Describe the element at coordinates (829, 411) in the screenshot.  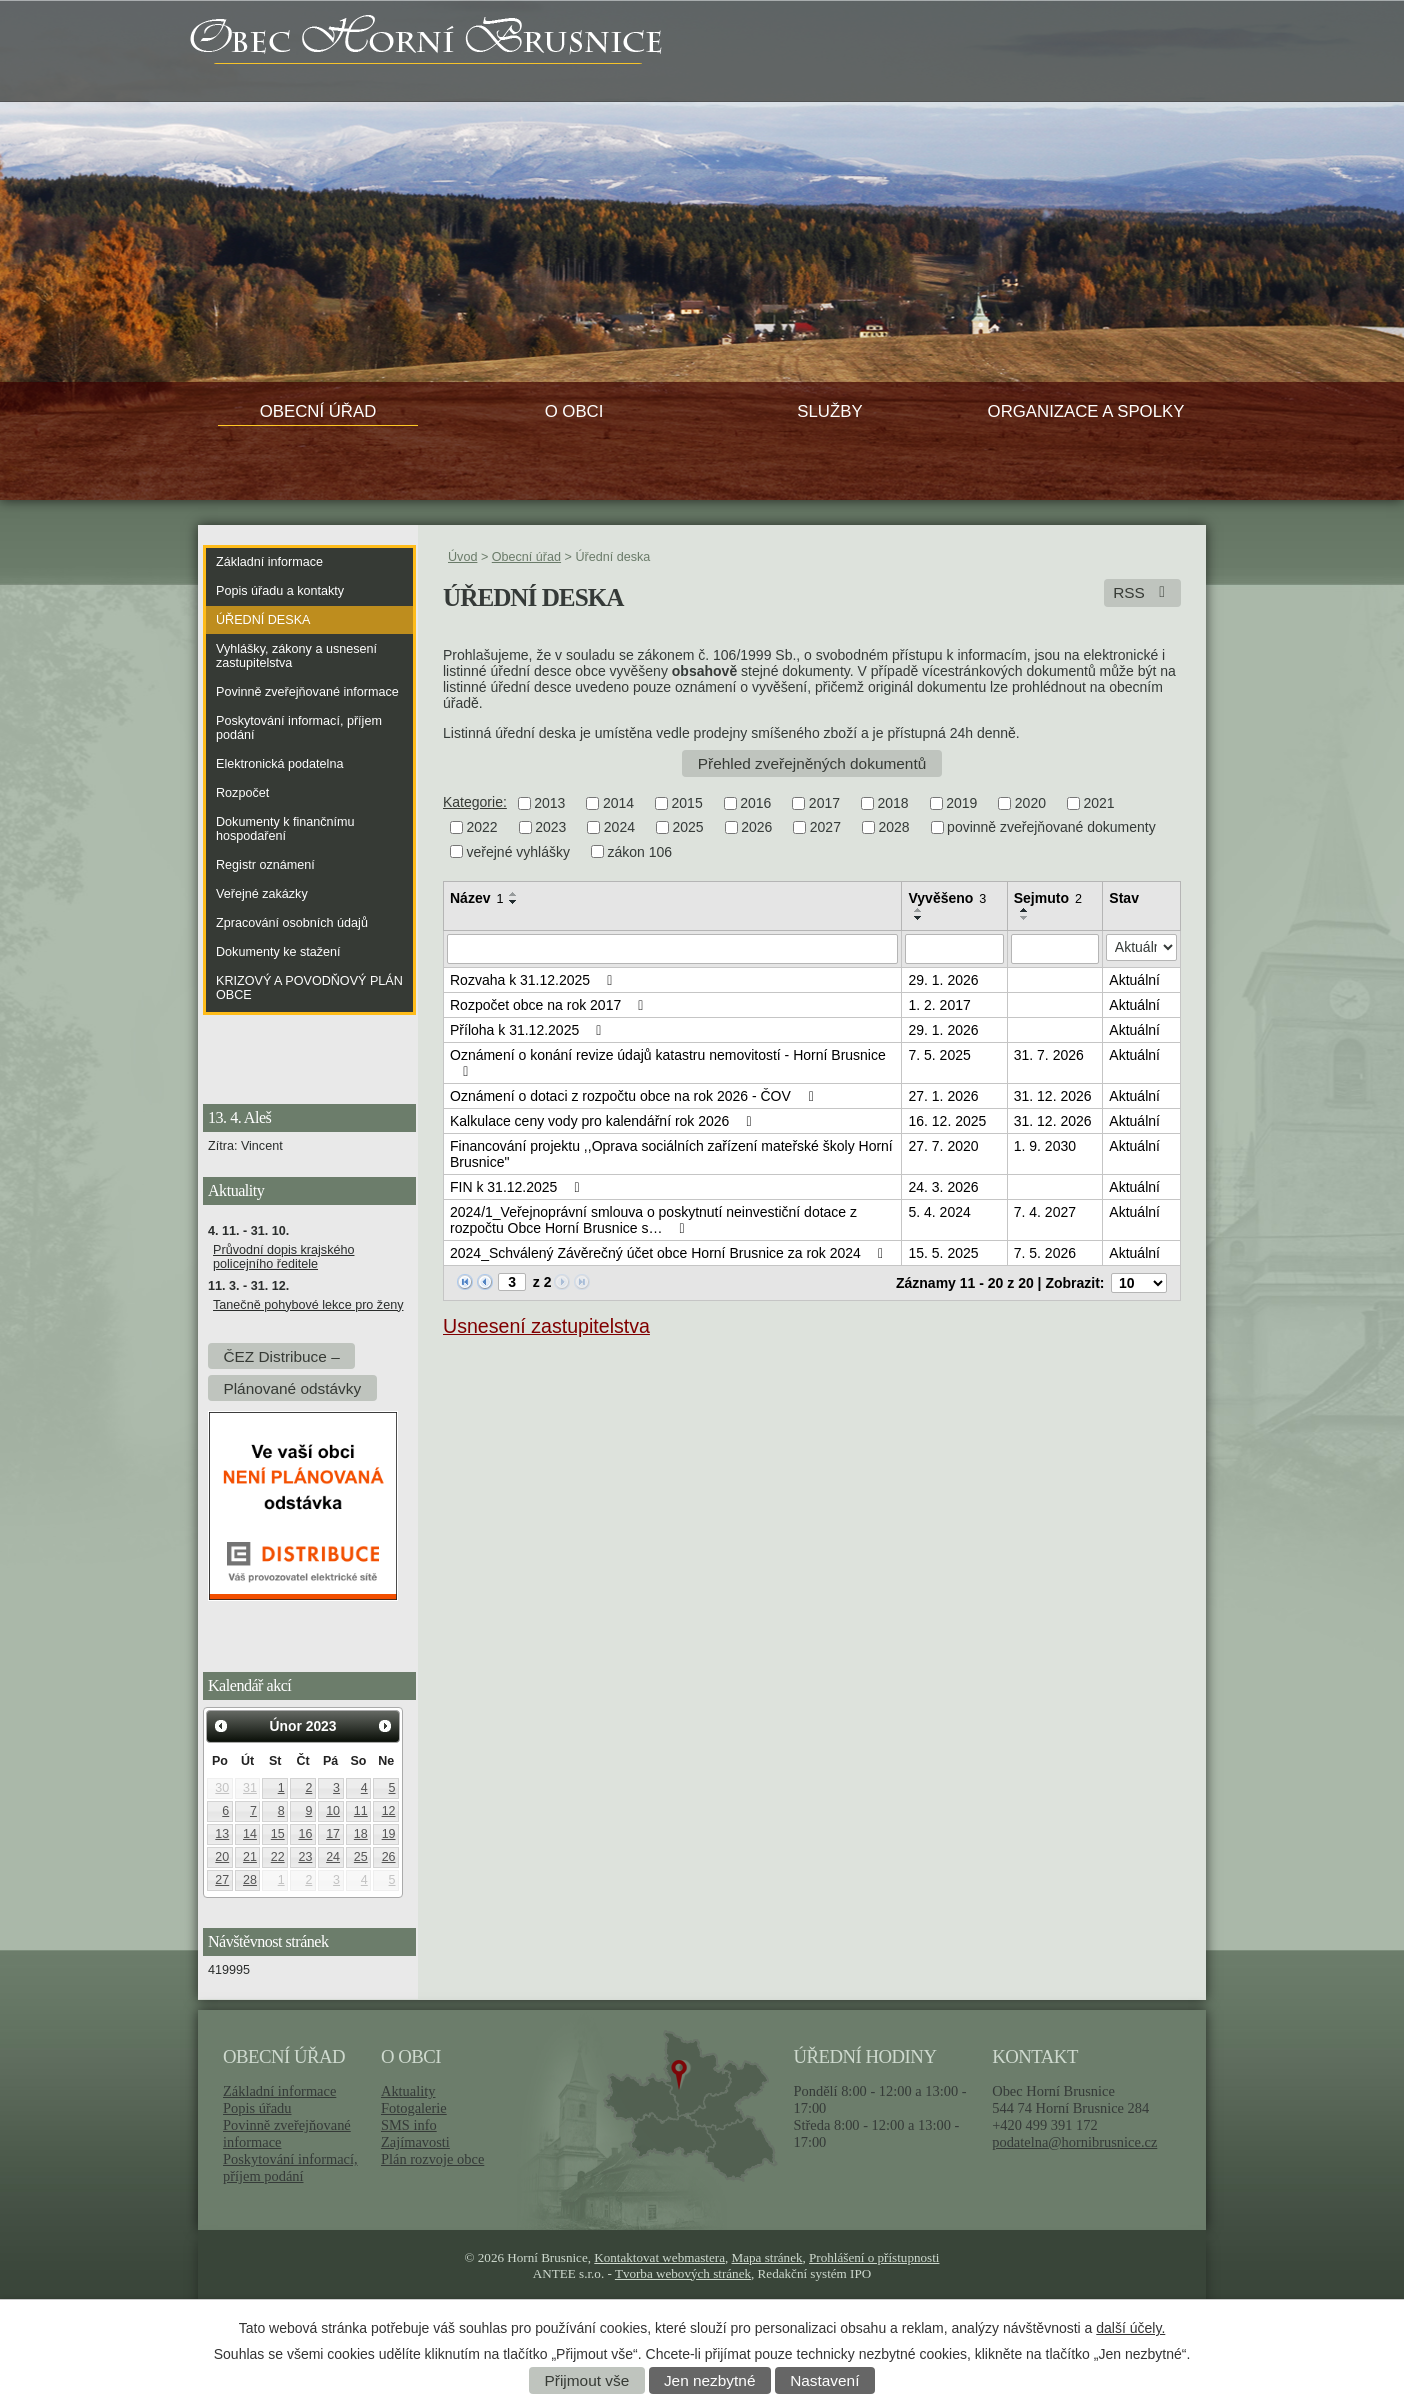
I see `Služby` at that location.